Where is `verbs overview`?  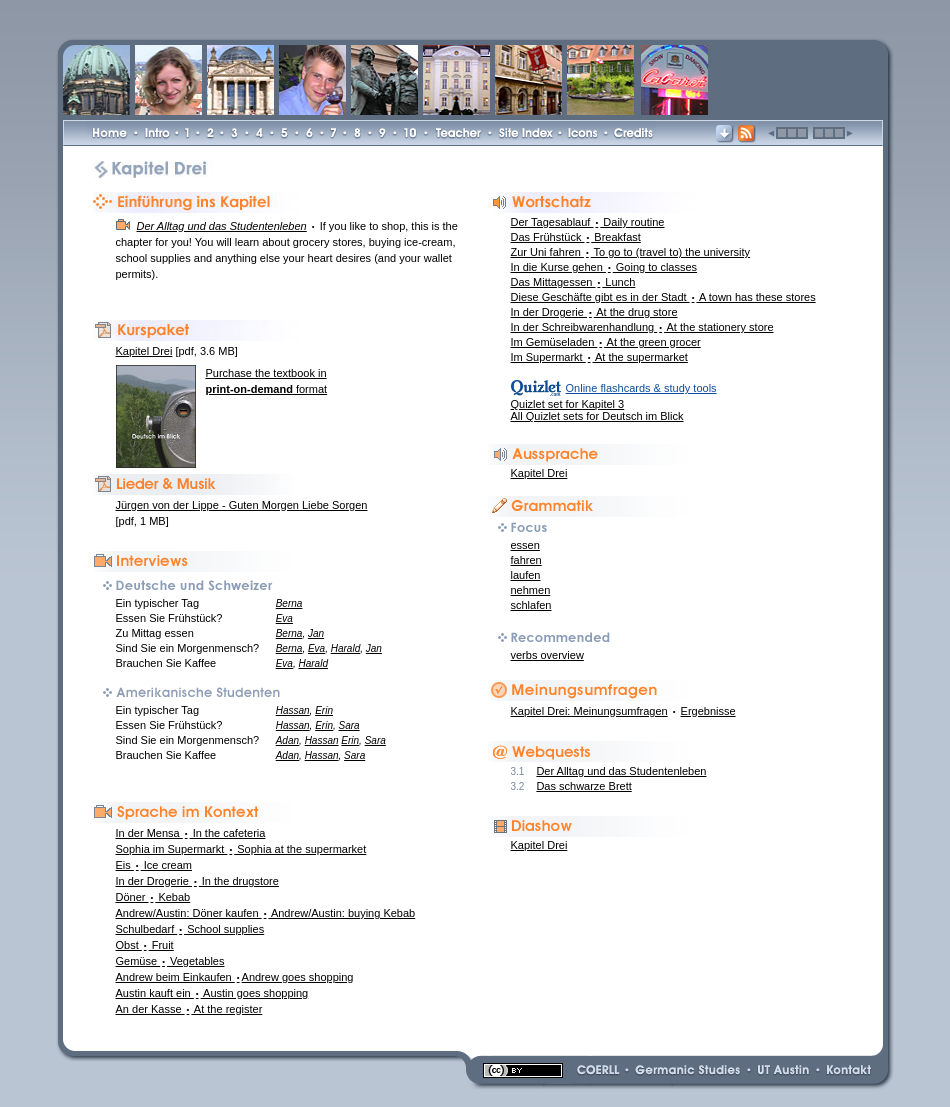 verbs overview is located at coordinates (547, 655).